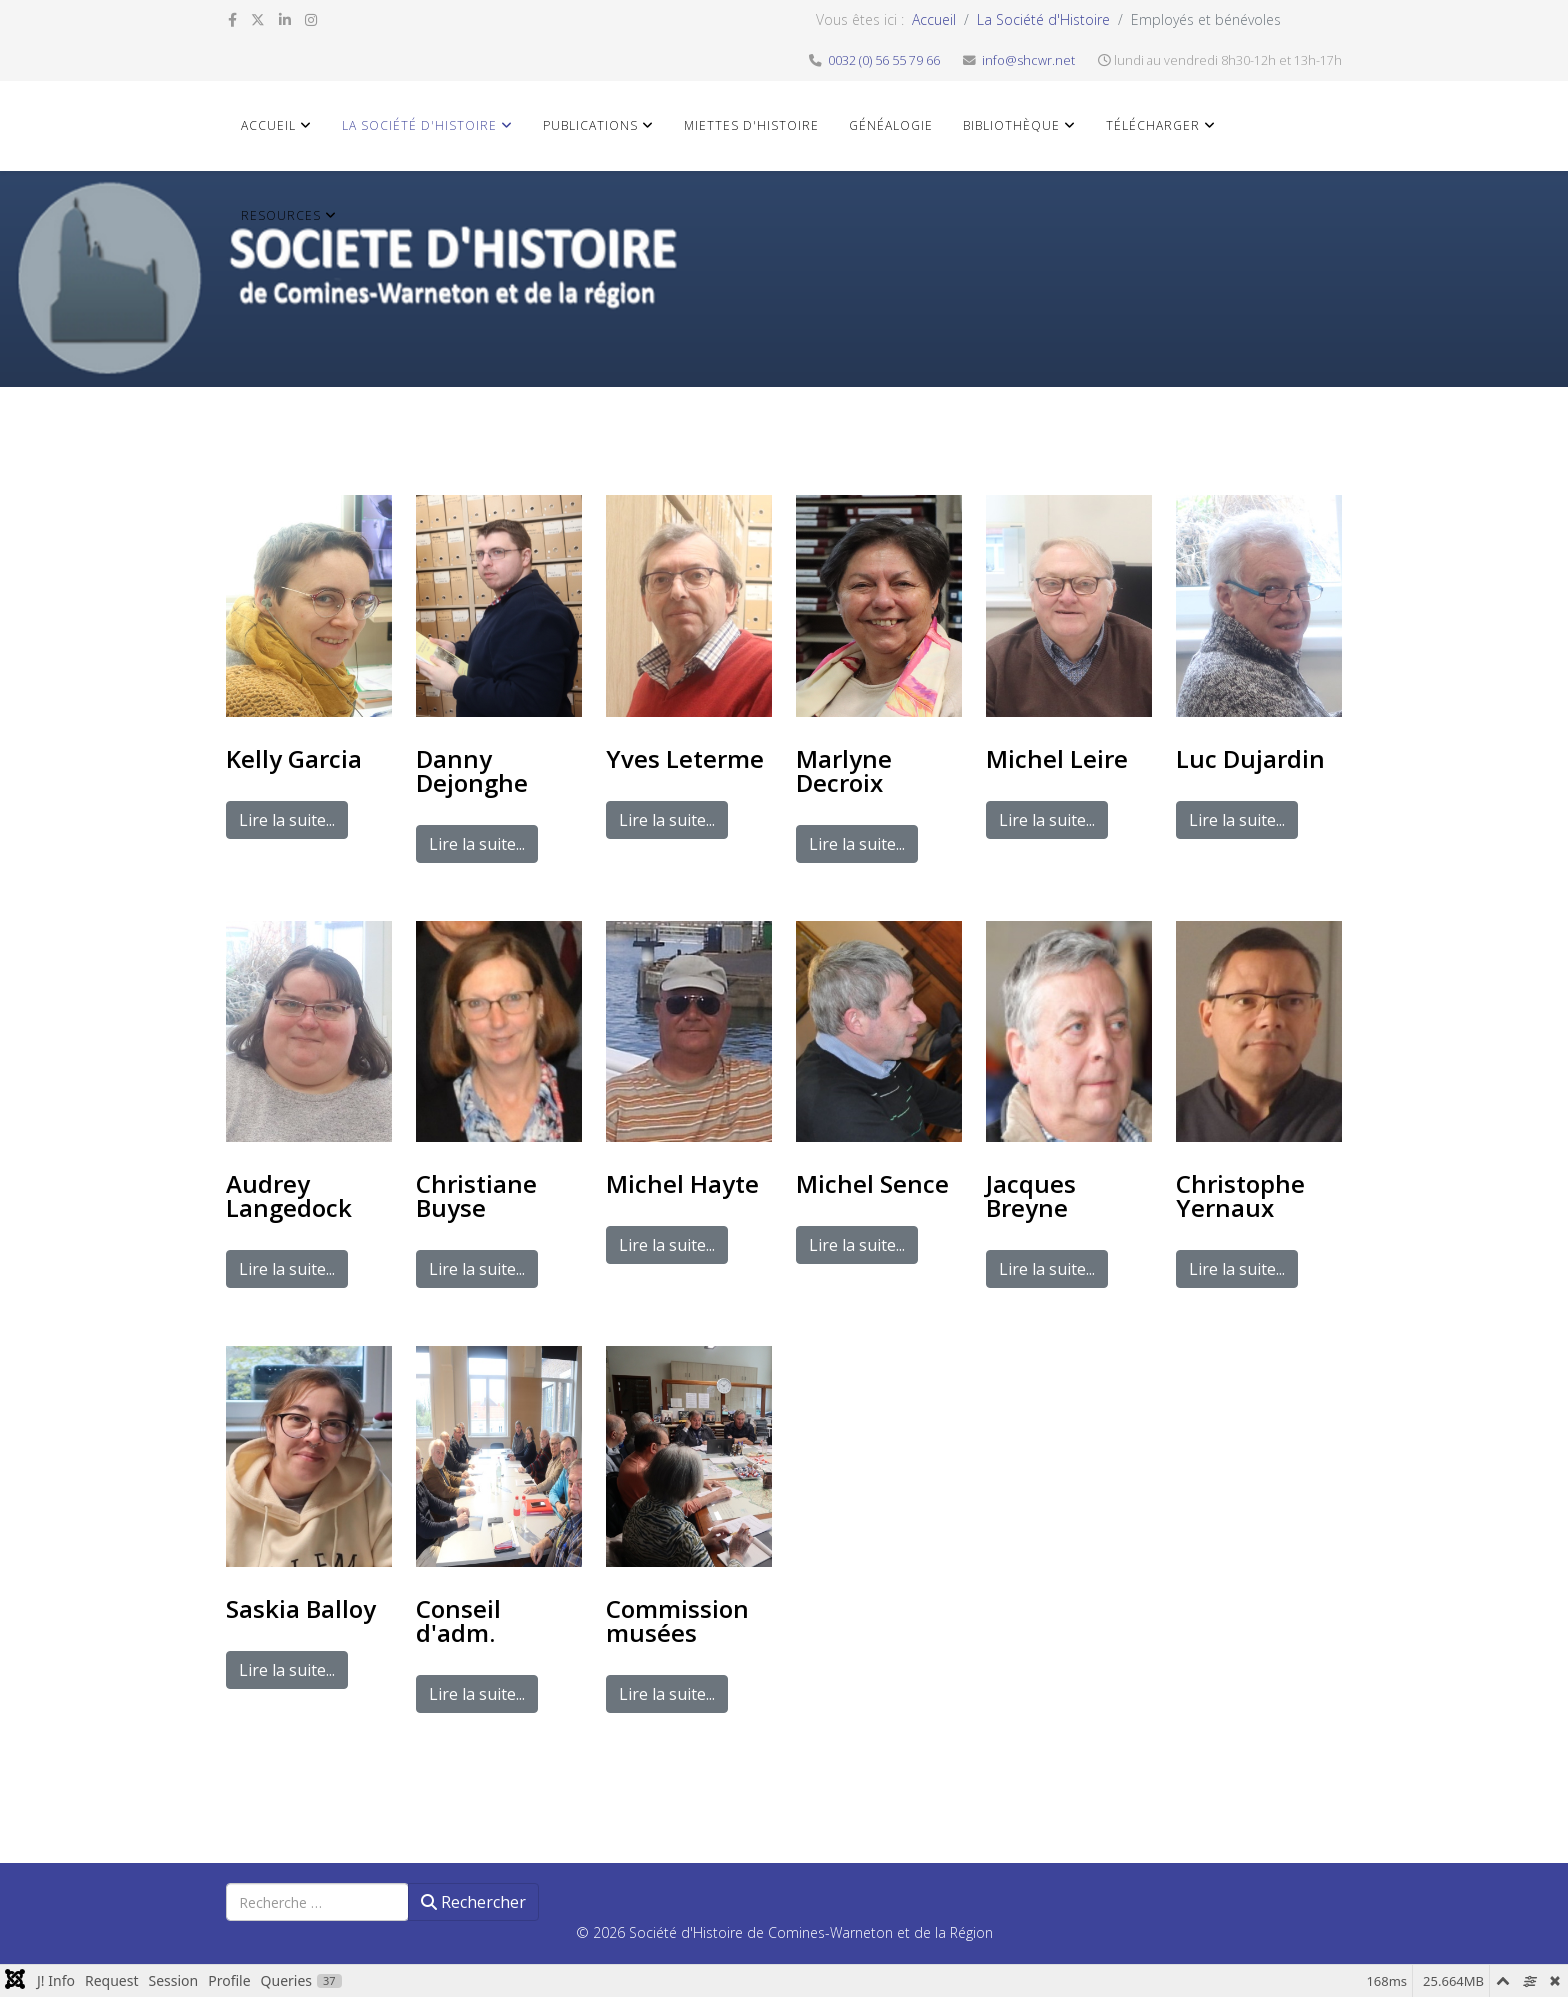  Describe the element at coordinates (258, 19) in the screenshot. I see `[twitter]` at that location.